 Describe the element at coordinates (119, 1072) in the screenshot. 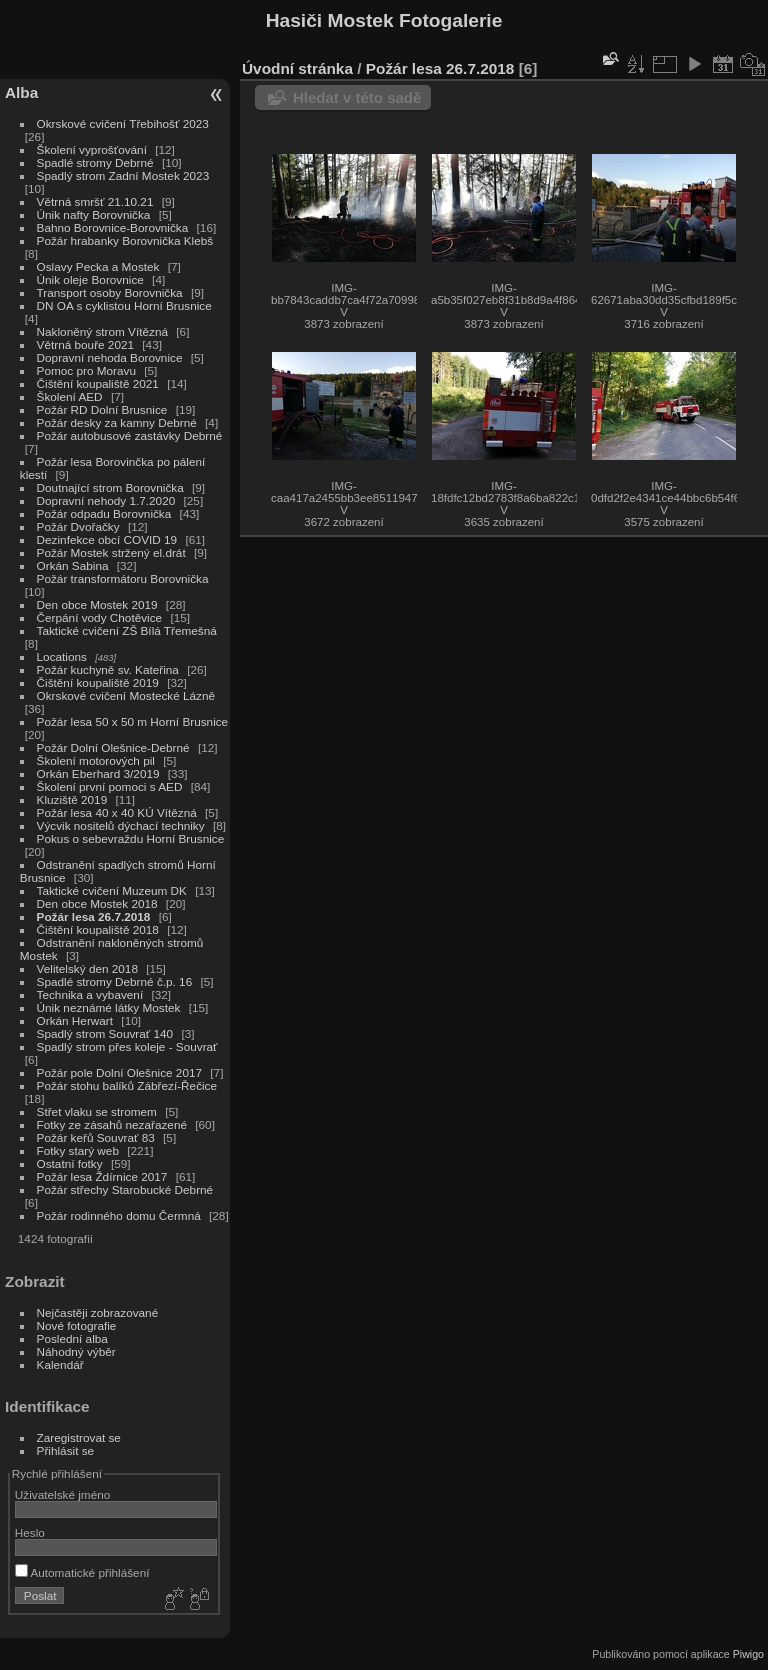

I see `Požár pole Dolní Olešnice 2017` at that location.